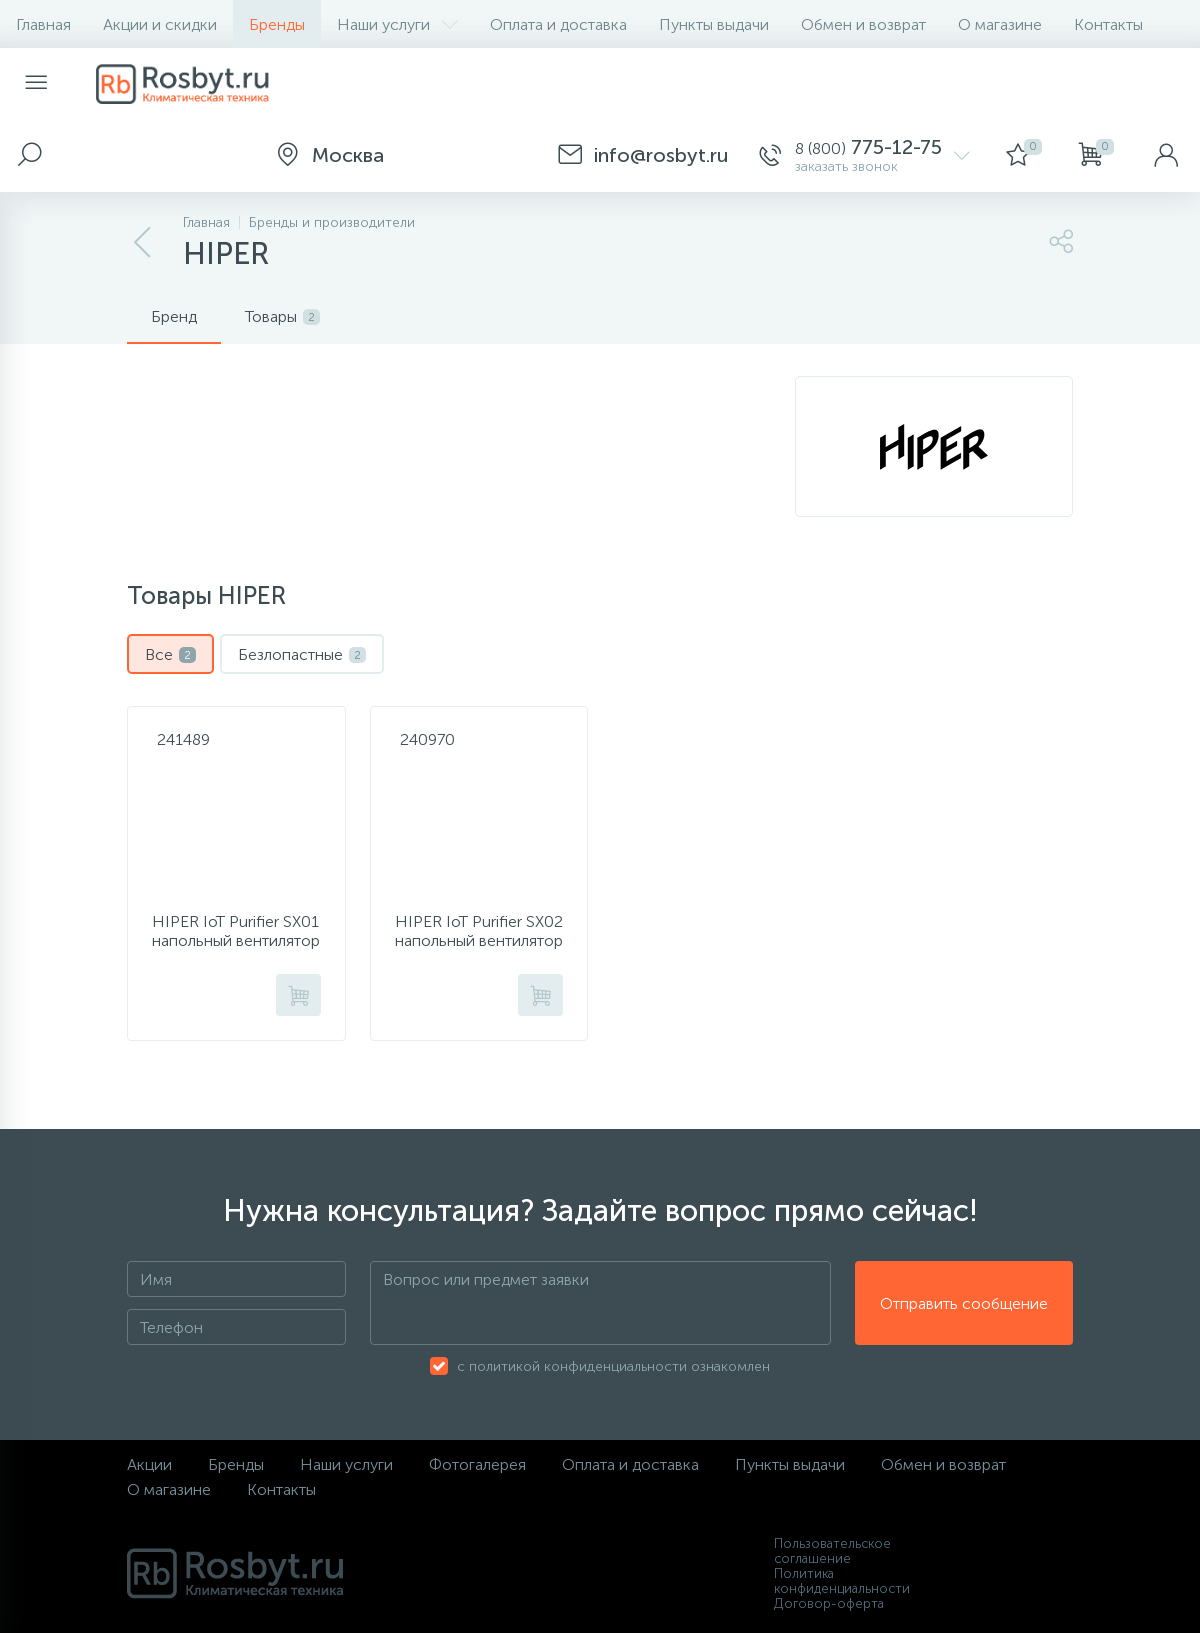  I want to click on Контакты, so click(1108, 24).